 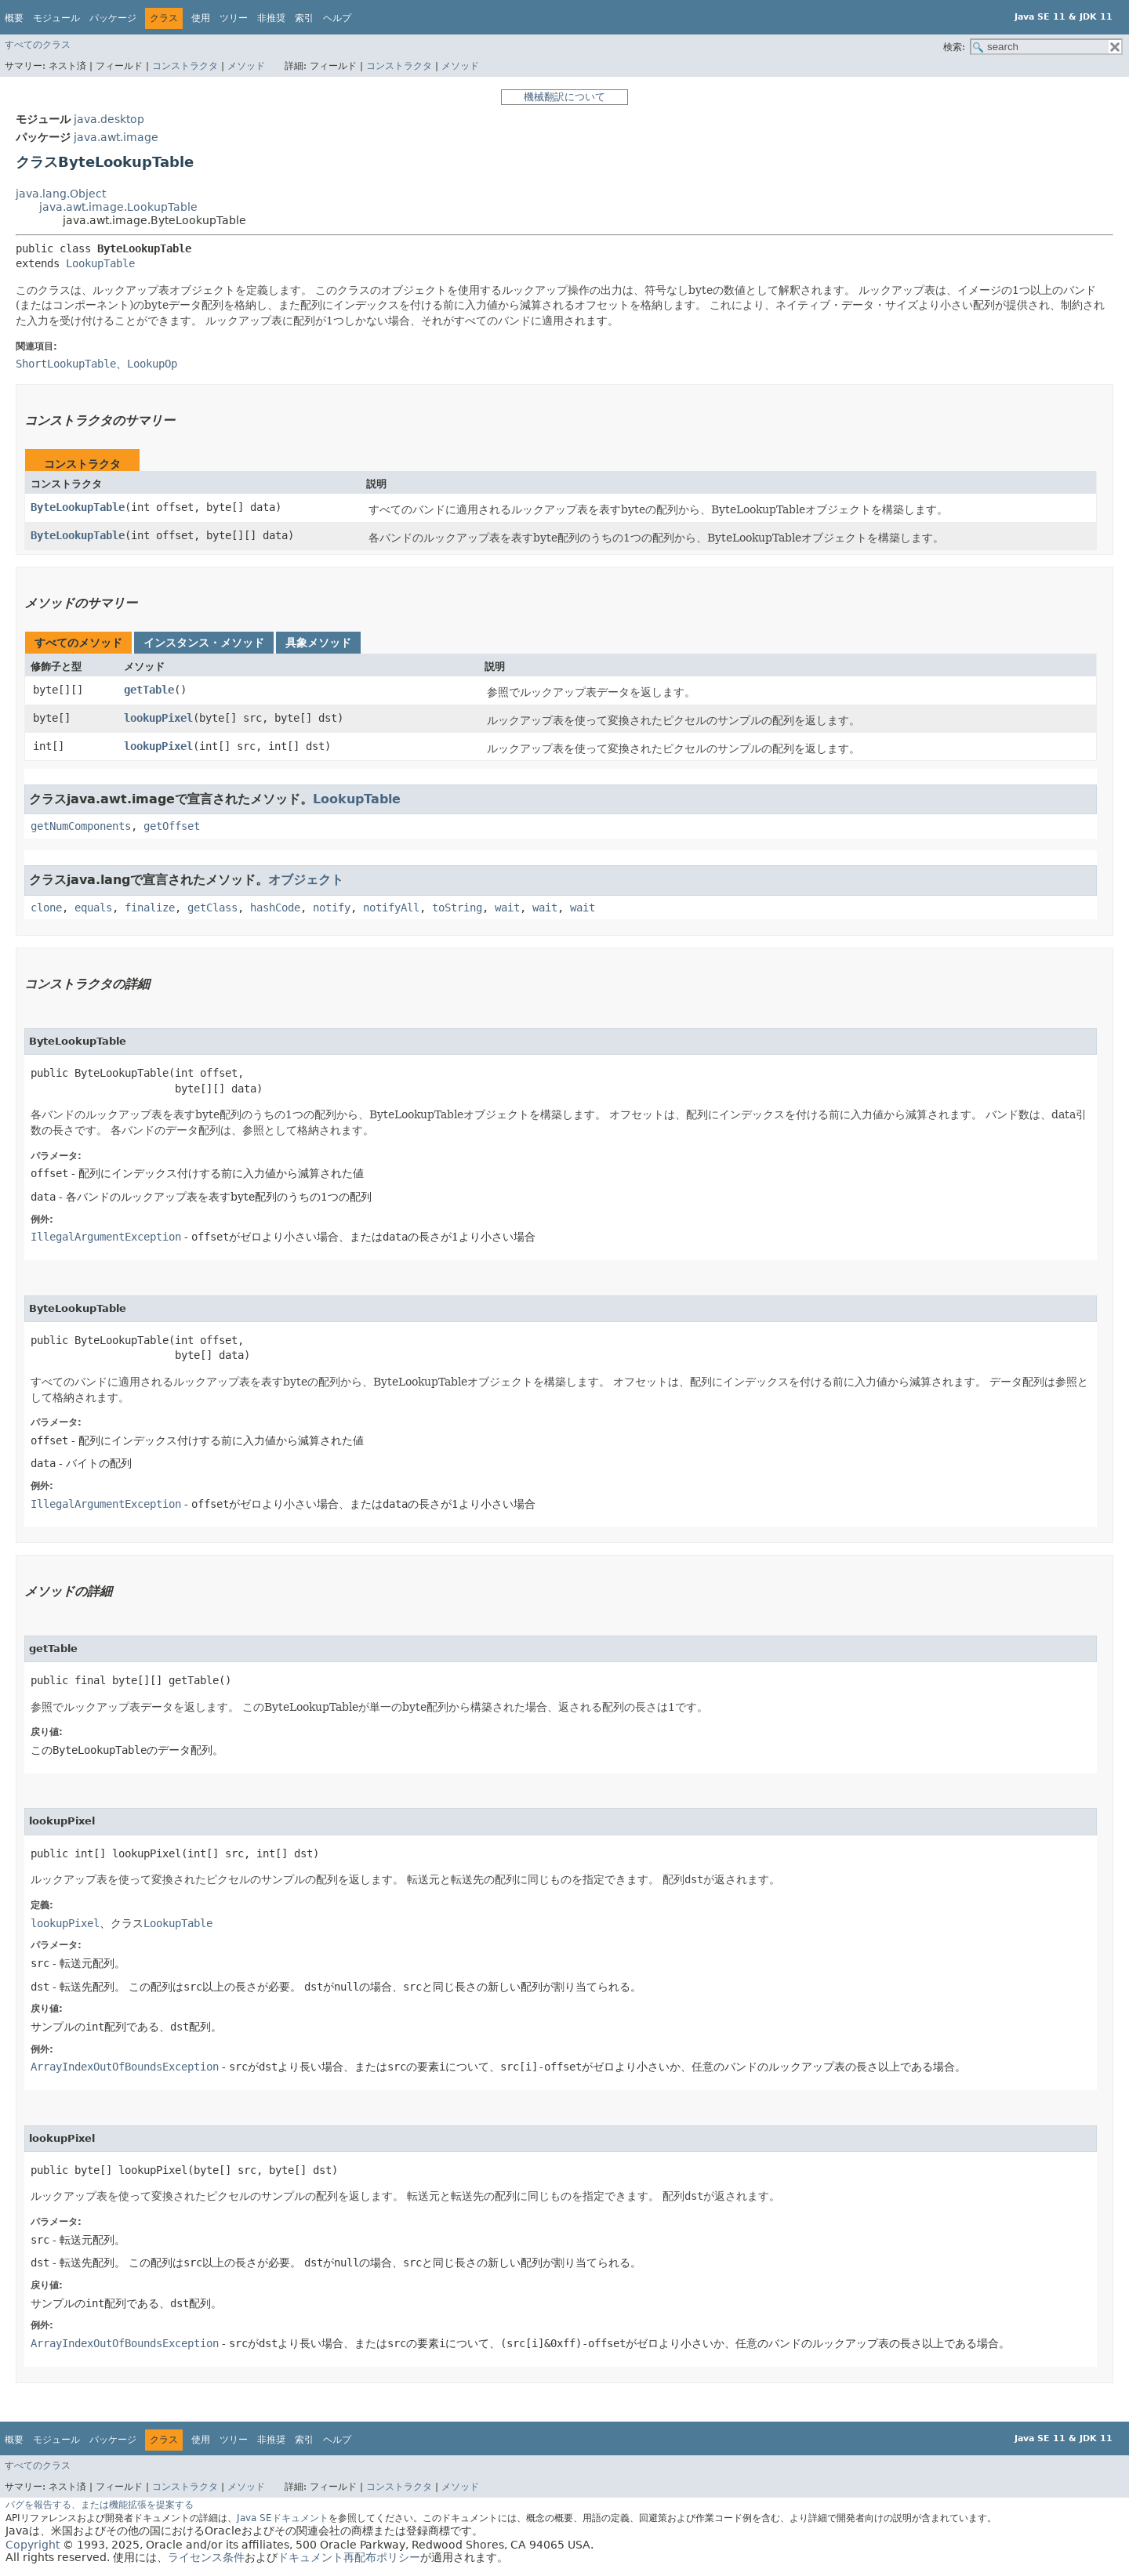 I want to click on getClass, so click(x=212, y=907).